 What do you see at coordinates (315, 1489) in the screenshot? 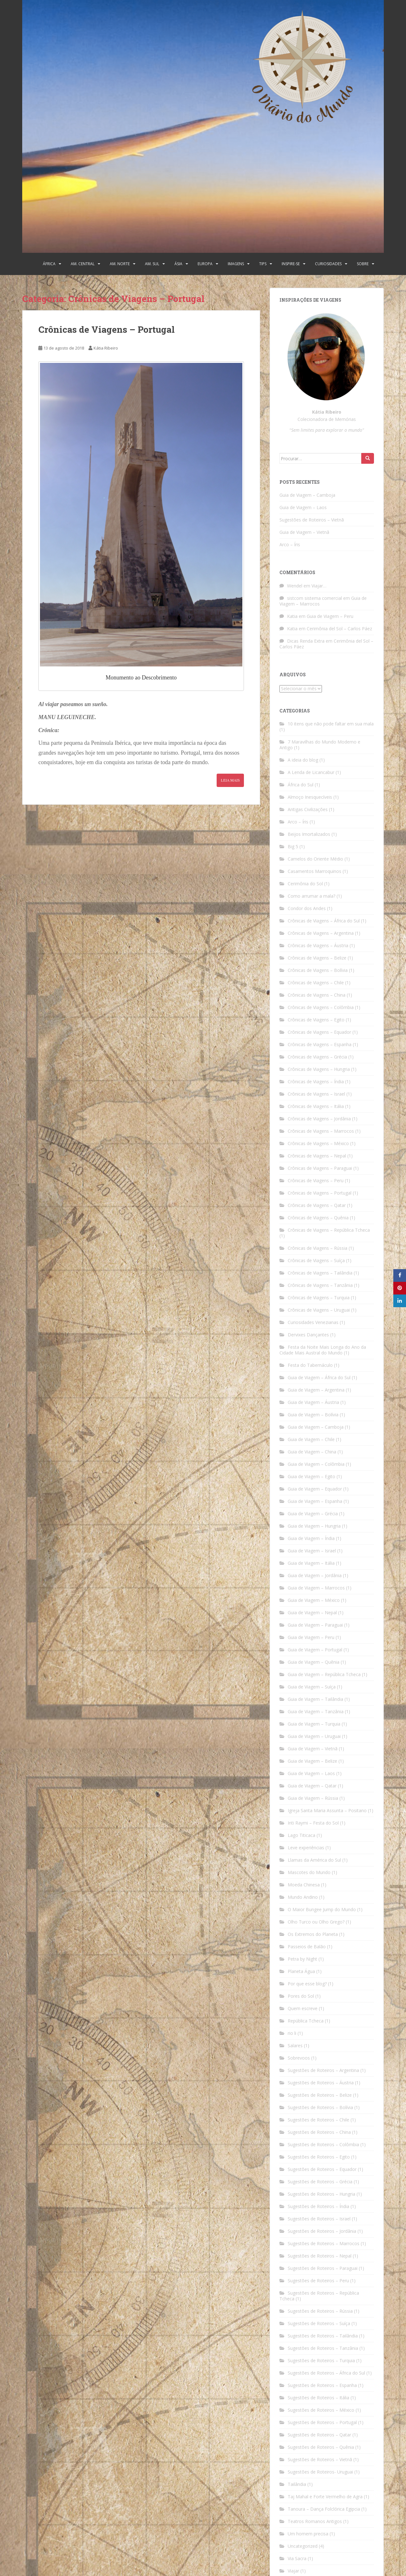
I see `Guia de Viagem – Equador` at bounding box center [315, 1489].